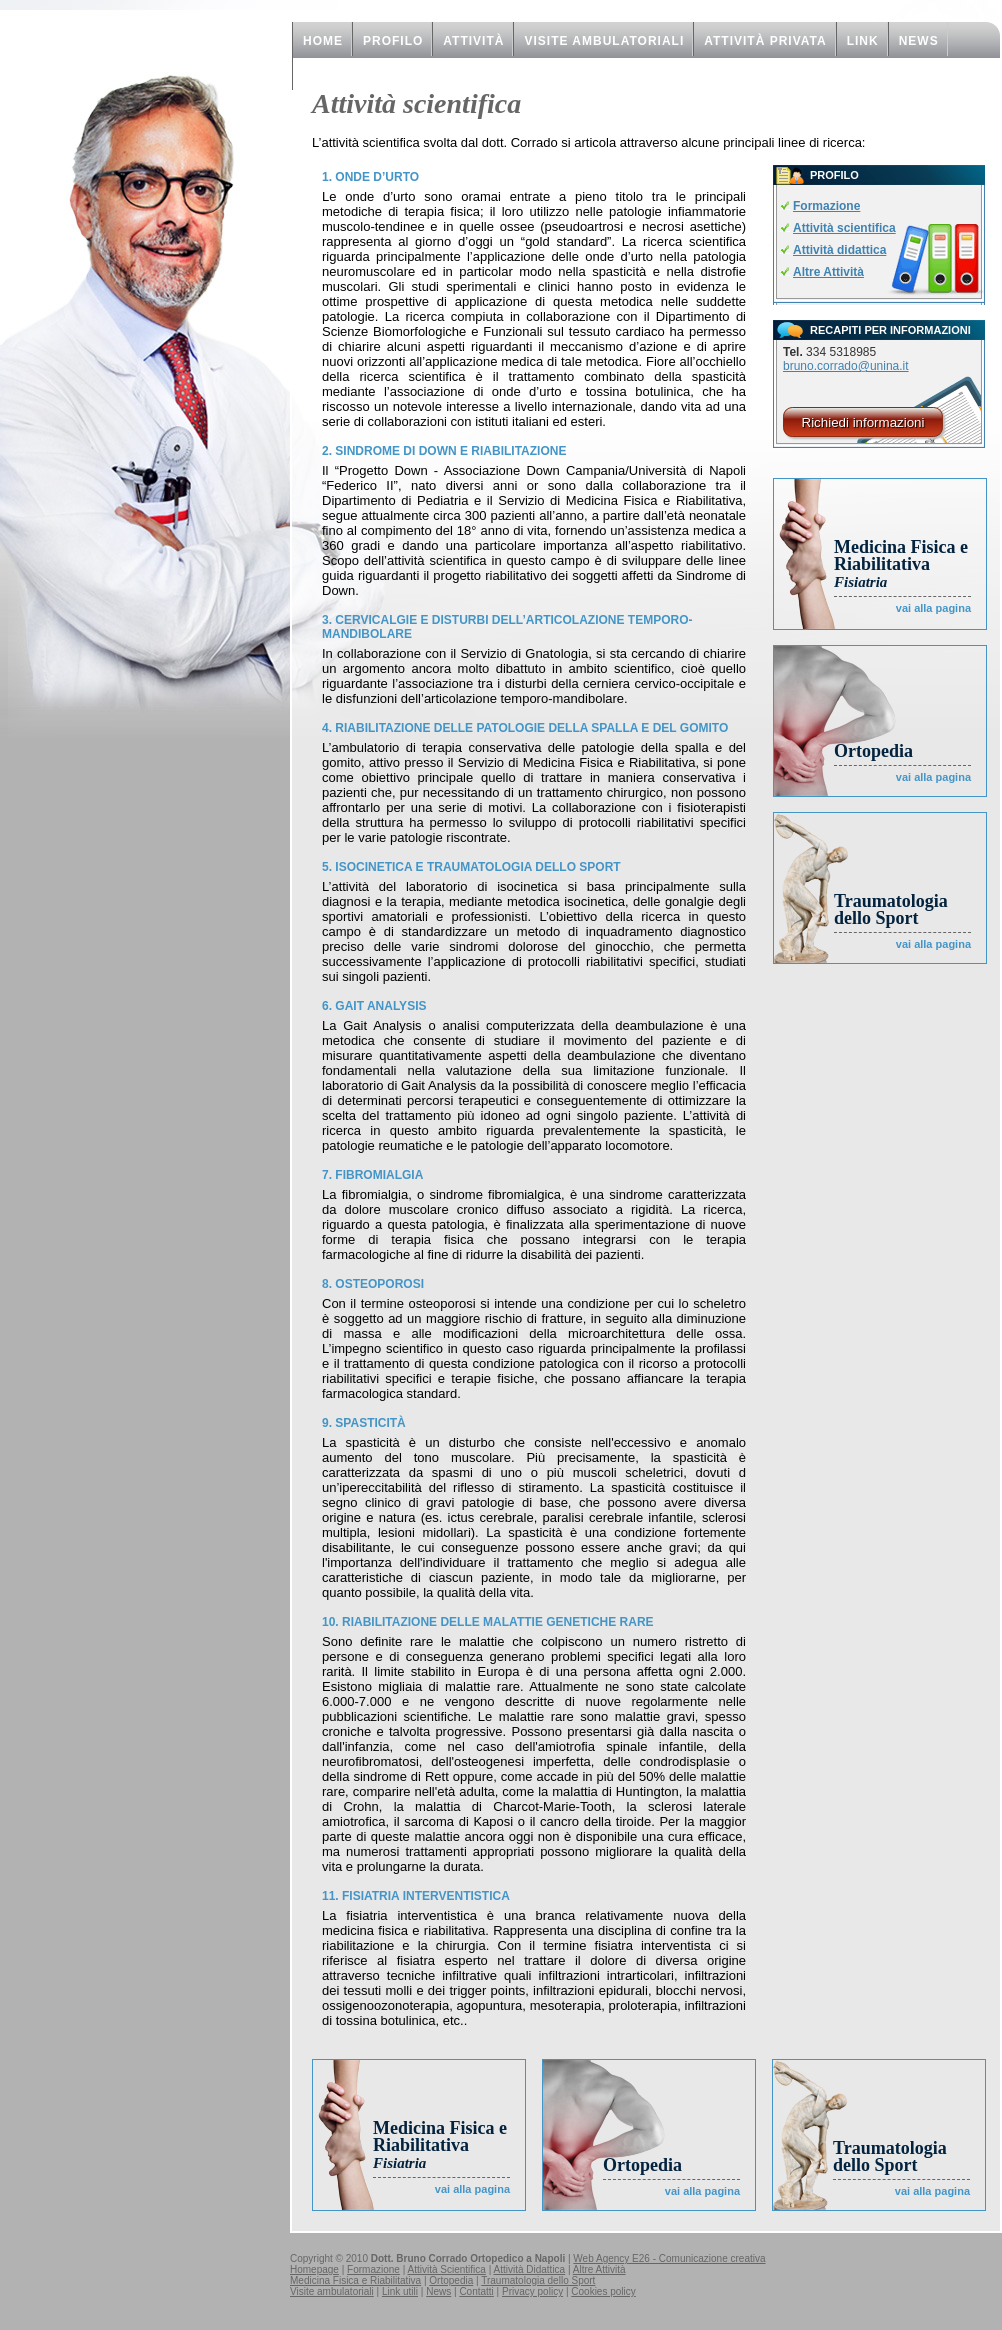 This screenshot has height=2330, width=1002. What do you see at coordinates (603, 2291) in the screenshot?
I see `Cookies policy` at bounding box center [603, 2291].